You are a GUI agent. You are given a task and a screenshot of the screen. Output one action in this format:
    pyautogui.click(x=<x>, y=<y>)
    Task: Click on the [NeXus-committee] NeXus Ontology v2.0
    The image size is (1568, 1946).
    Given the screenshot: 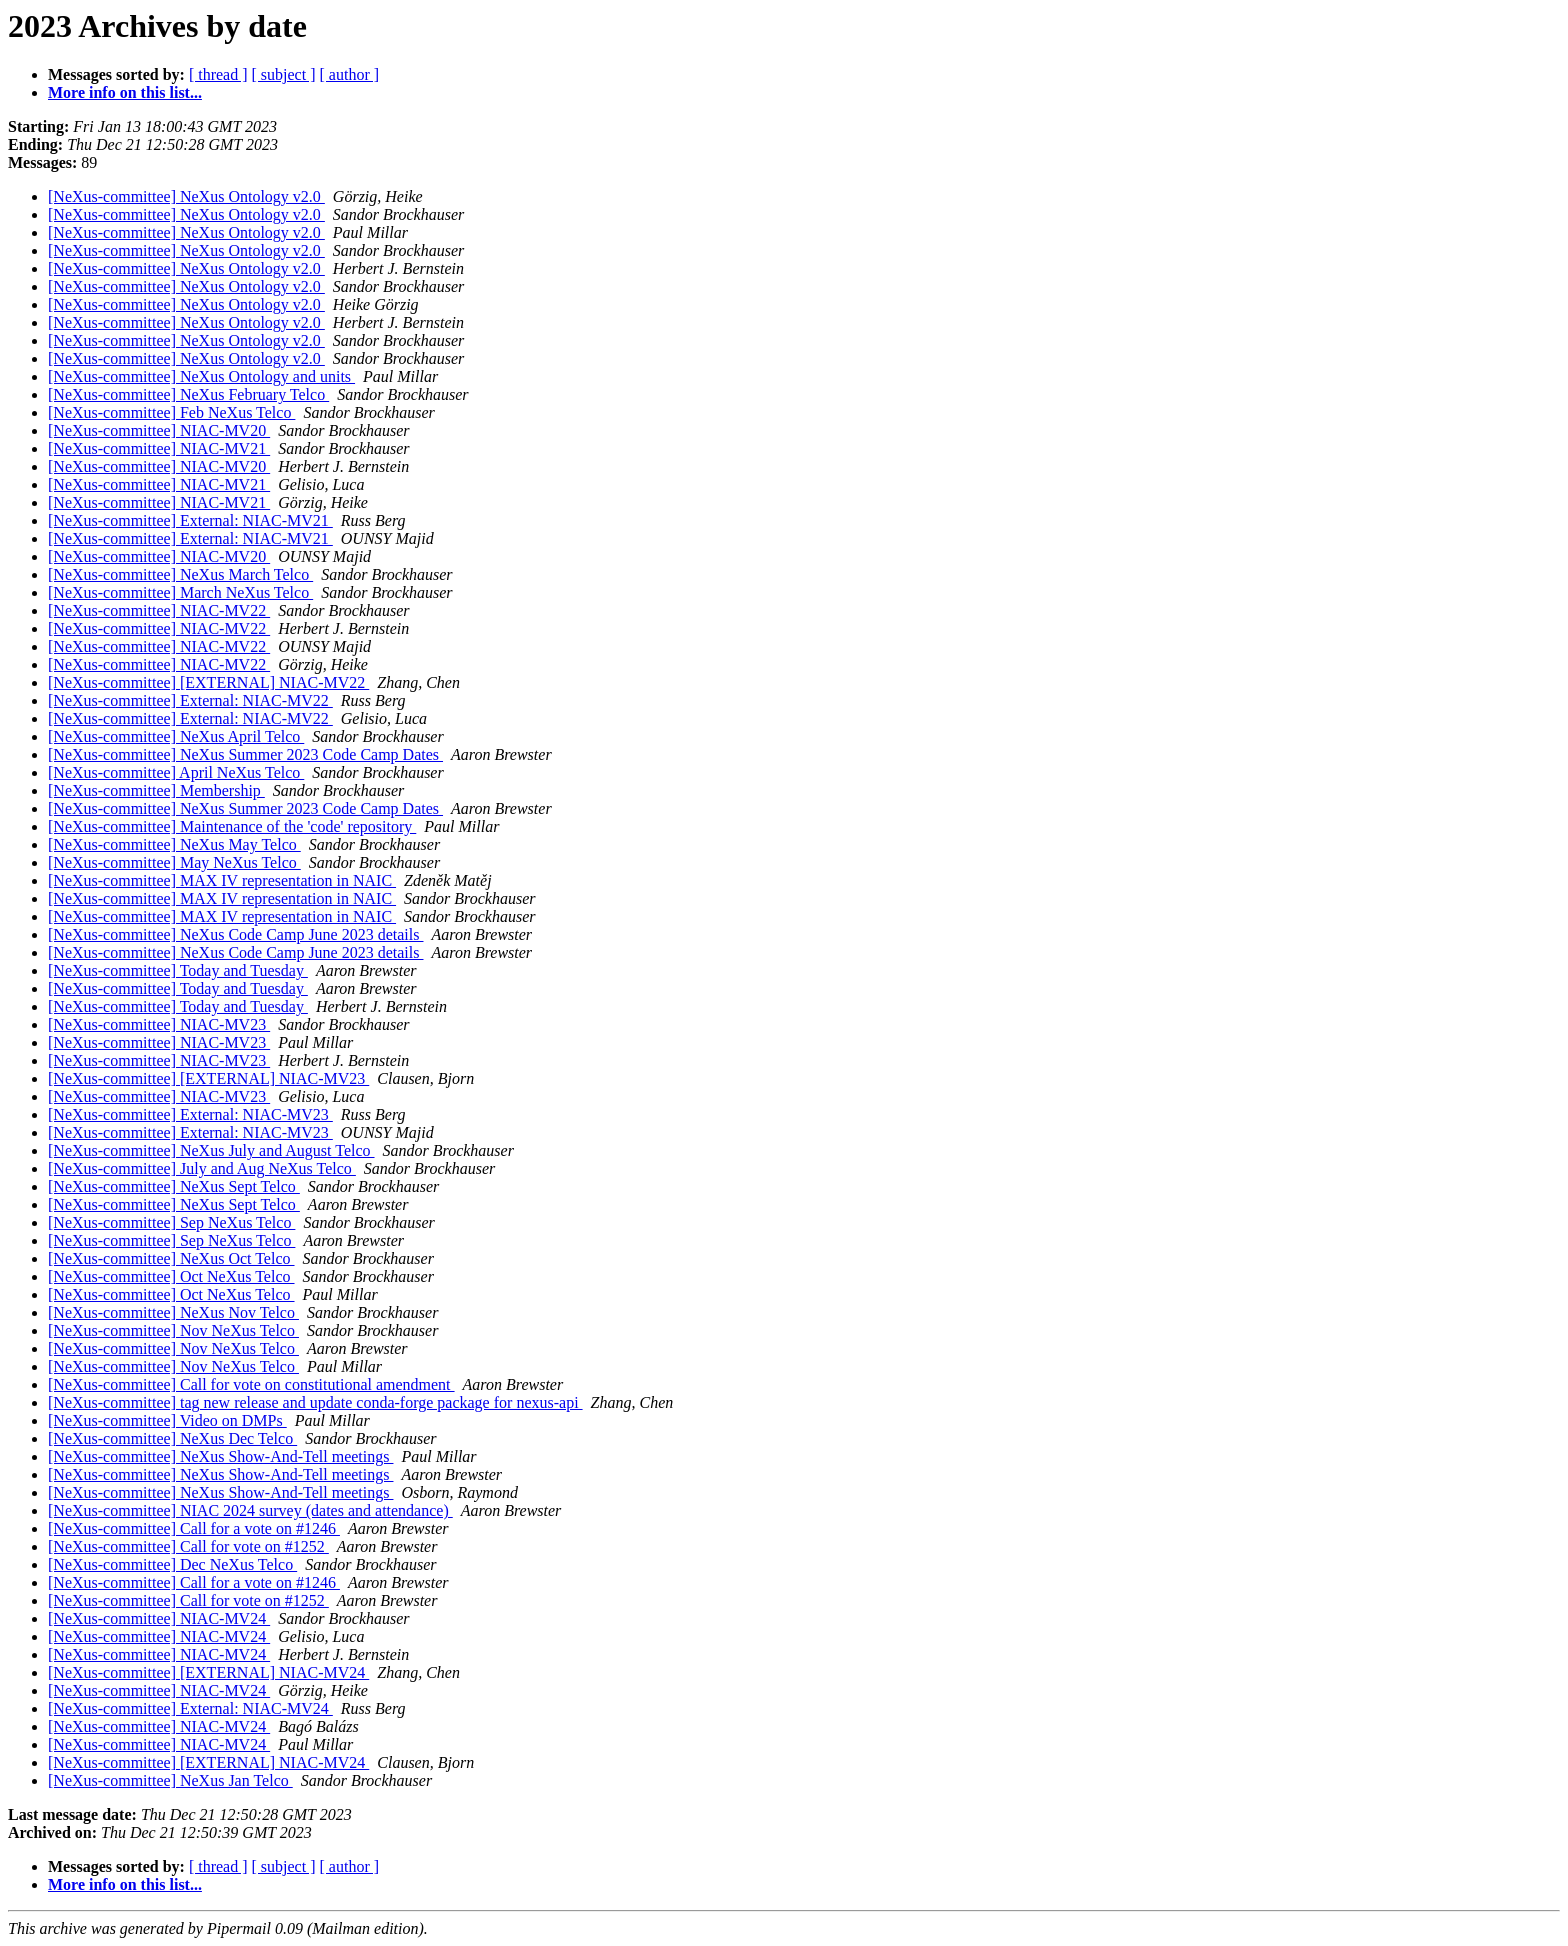 What is the action you would take?
    pyautogui.click(x=186, y=196)
    